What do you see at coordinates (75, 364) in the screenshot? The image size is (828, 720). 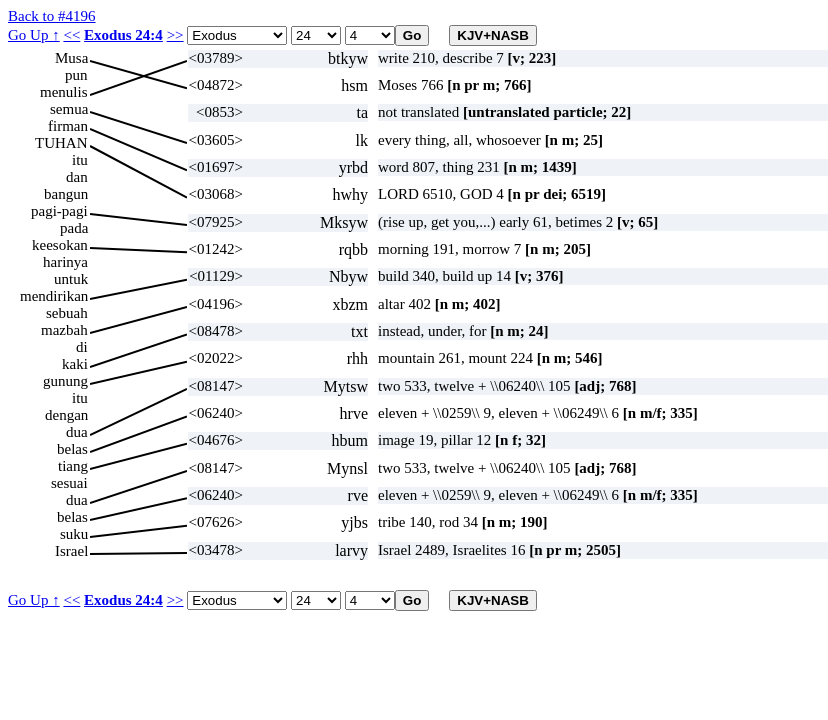 I see `kaki` at bounding box center [75, 364].